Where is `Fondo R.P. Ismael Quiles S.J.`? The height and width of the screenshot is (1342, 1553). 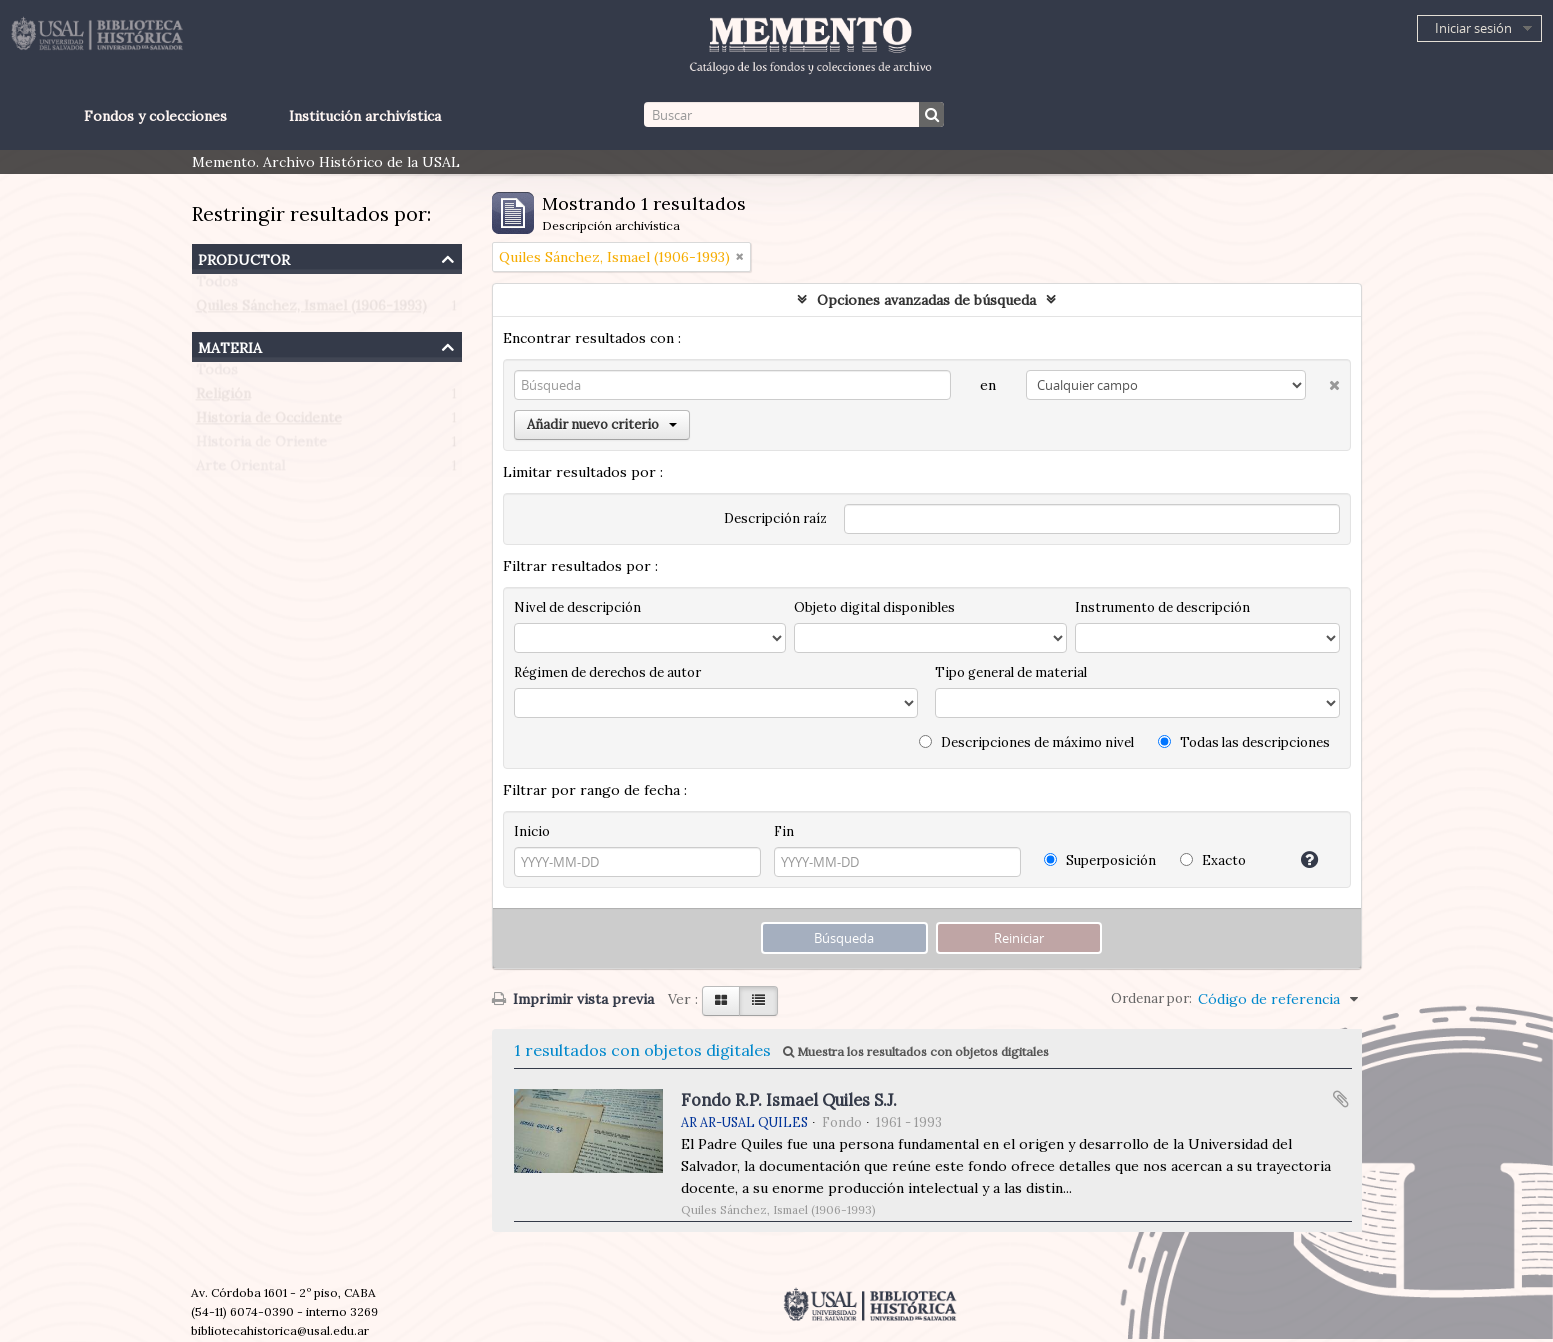
Fondo R.P. Ismael Quiles S.J. is located at coordinates (789, 1100).